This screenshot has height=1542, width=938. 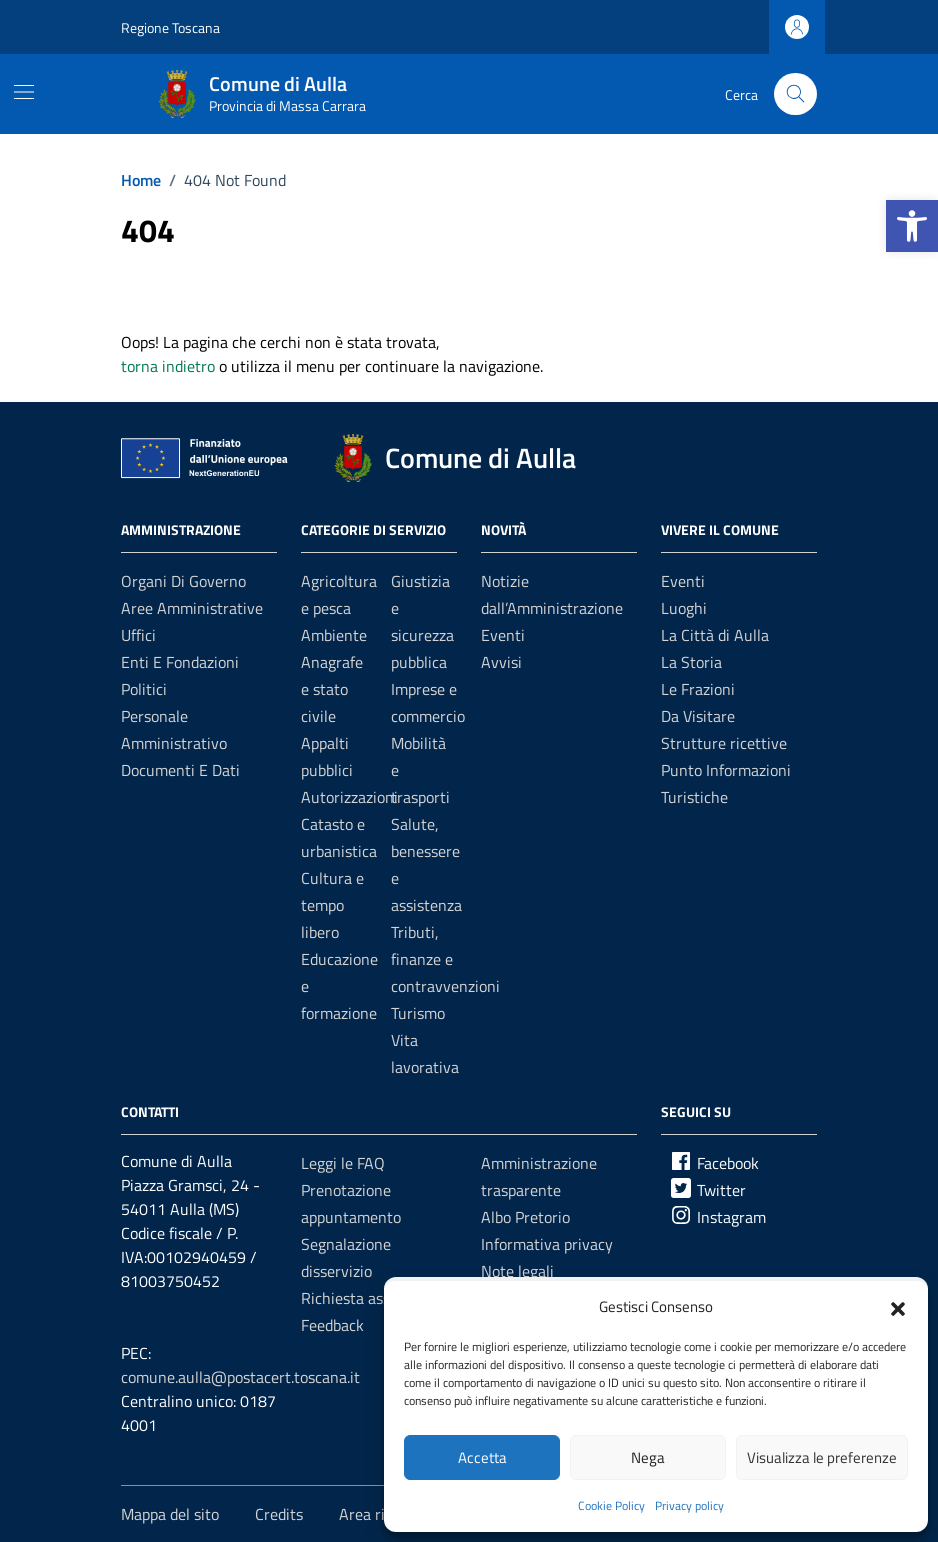 I want to click on Regione Toscana [Vai al portale Regione Toscana - link esterno - apertura nuova scheda], so click(x=170, y=27).